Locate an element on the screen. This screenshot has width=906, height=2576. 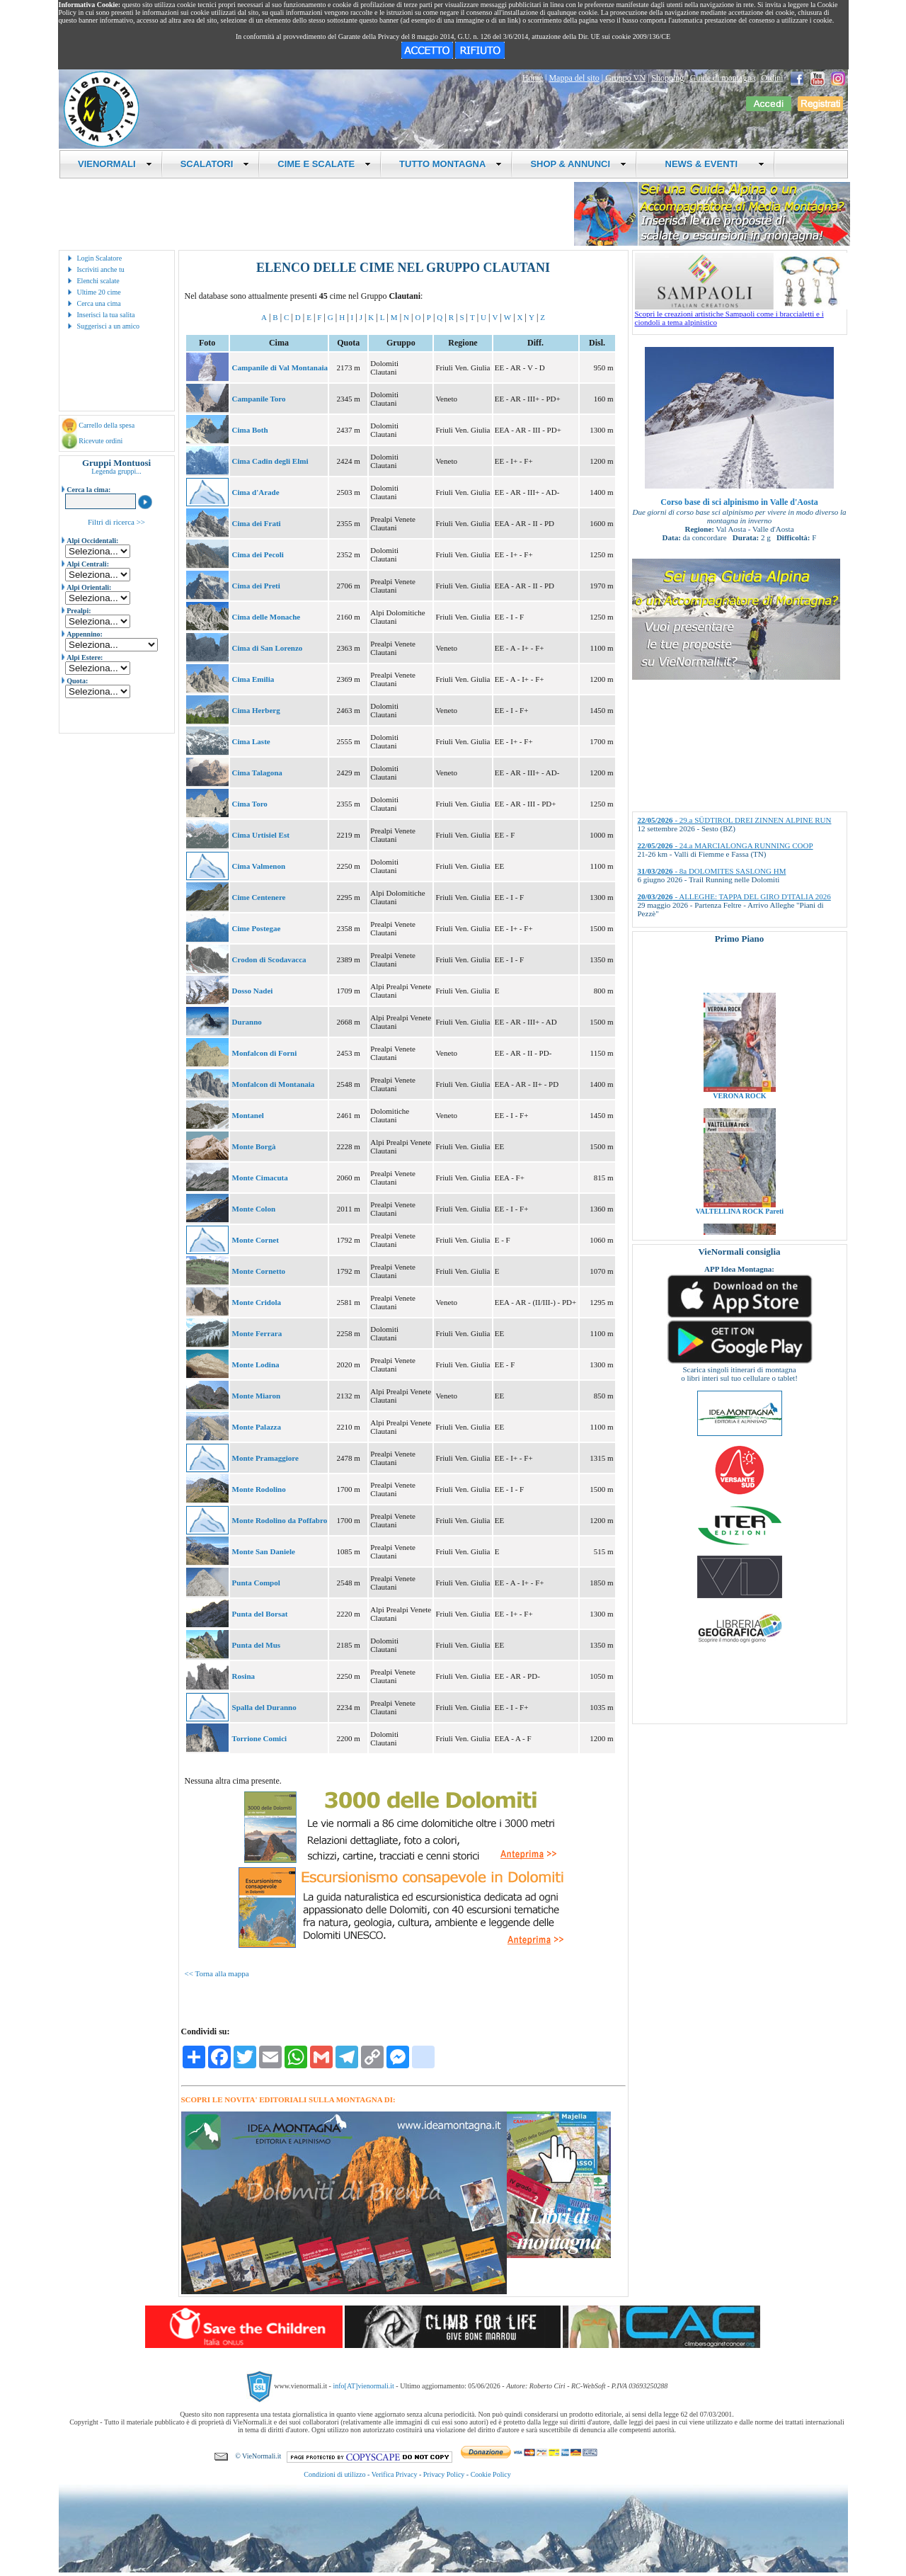
Campanile Toro is located at coordinates (259, 398).